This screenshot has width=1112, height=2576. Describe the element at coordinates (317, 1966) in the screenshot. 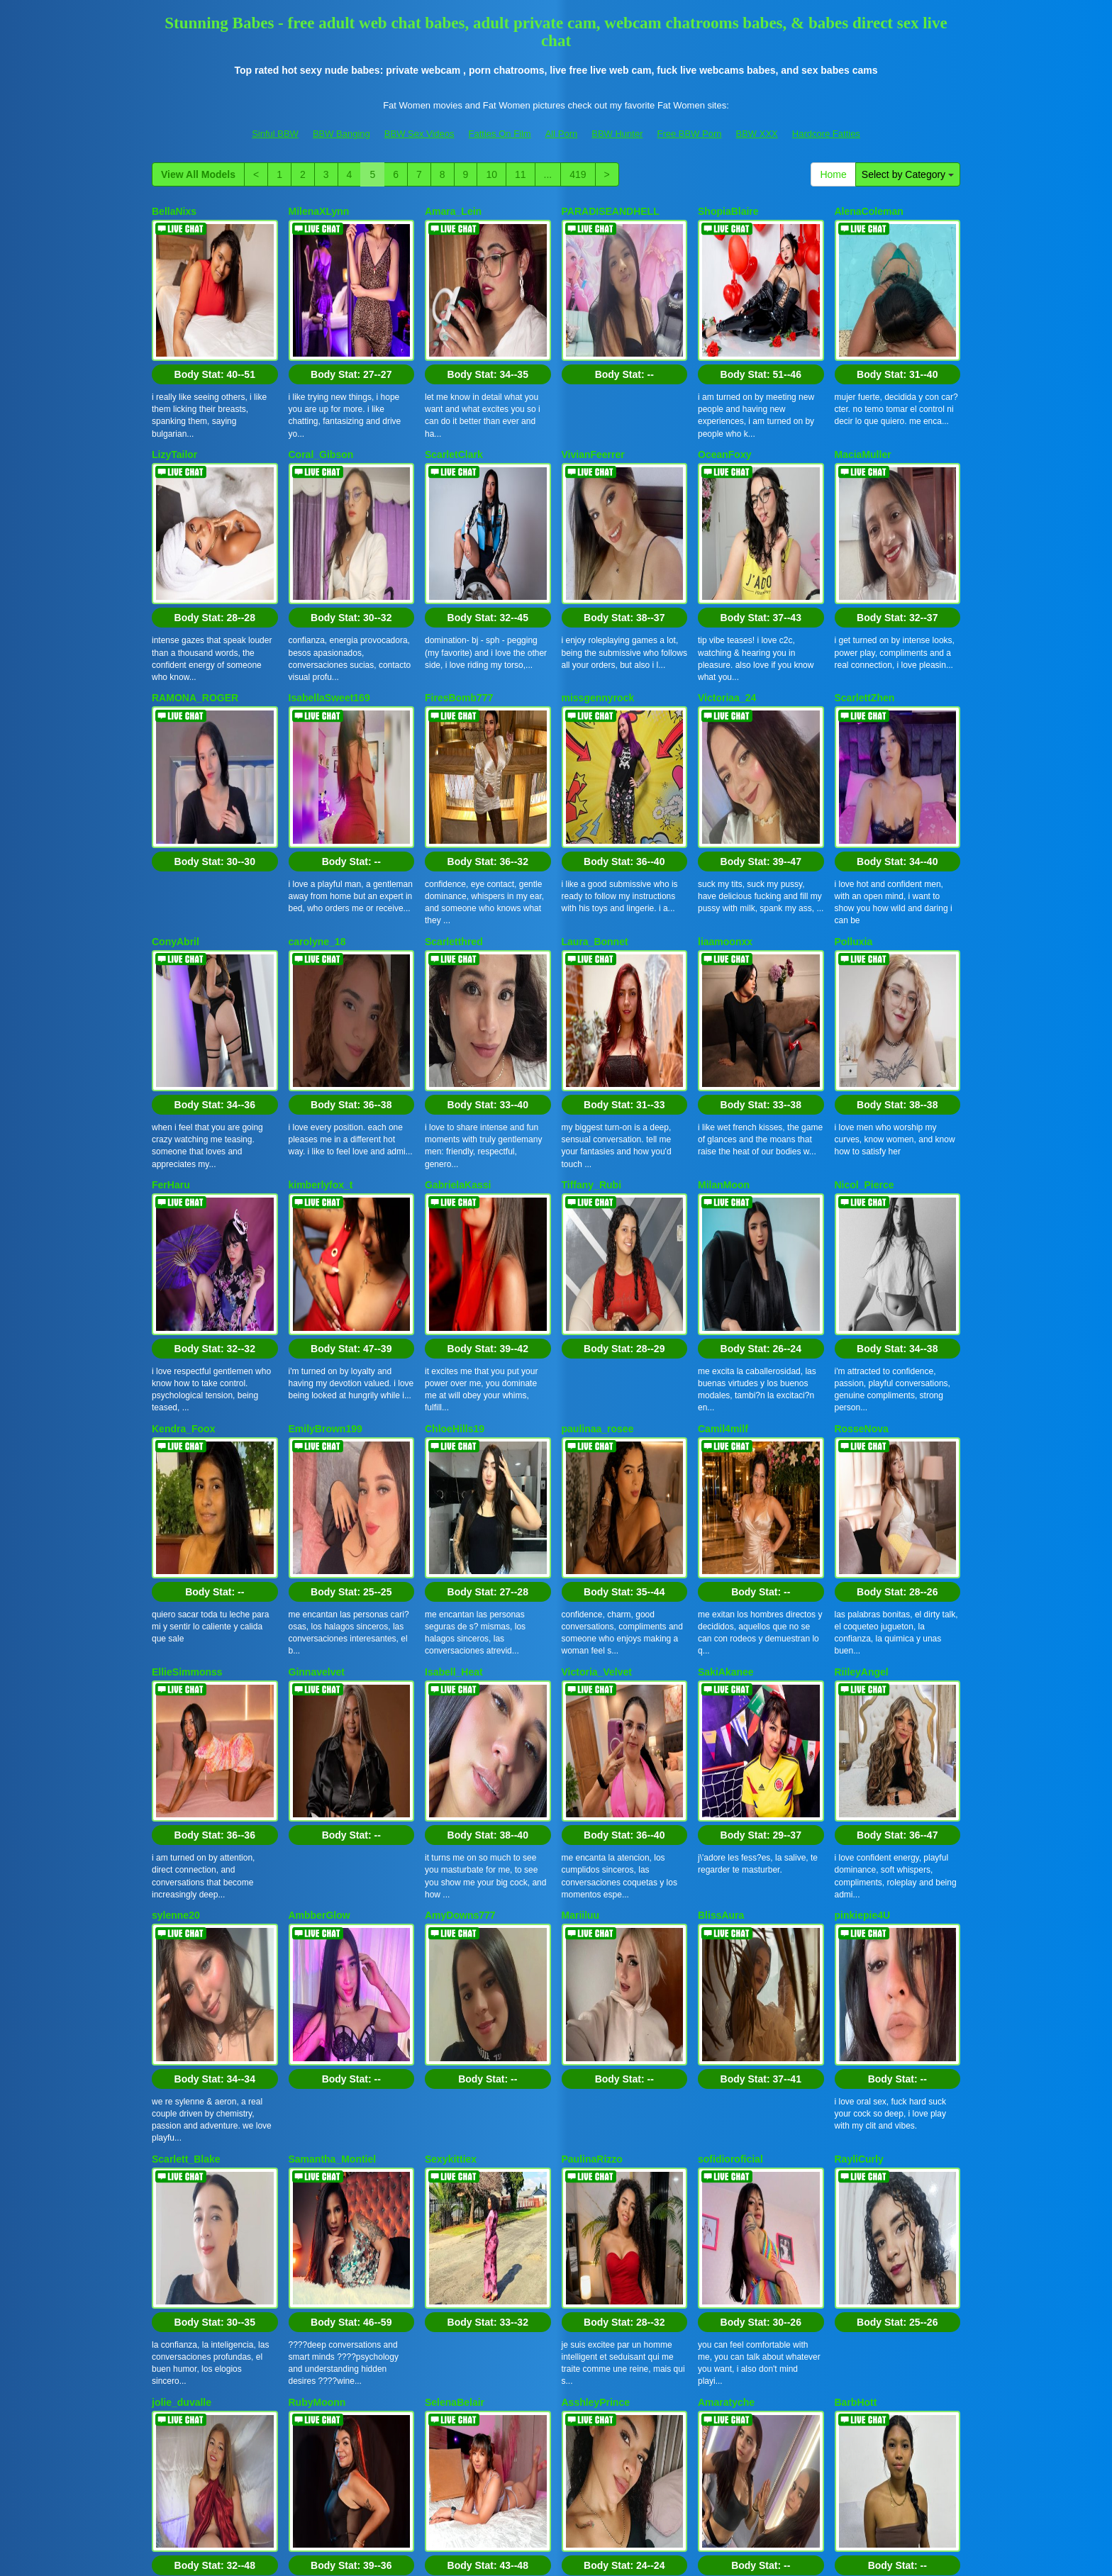

I see `RubyMoonn` at that location.